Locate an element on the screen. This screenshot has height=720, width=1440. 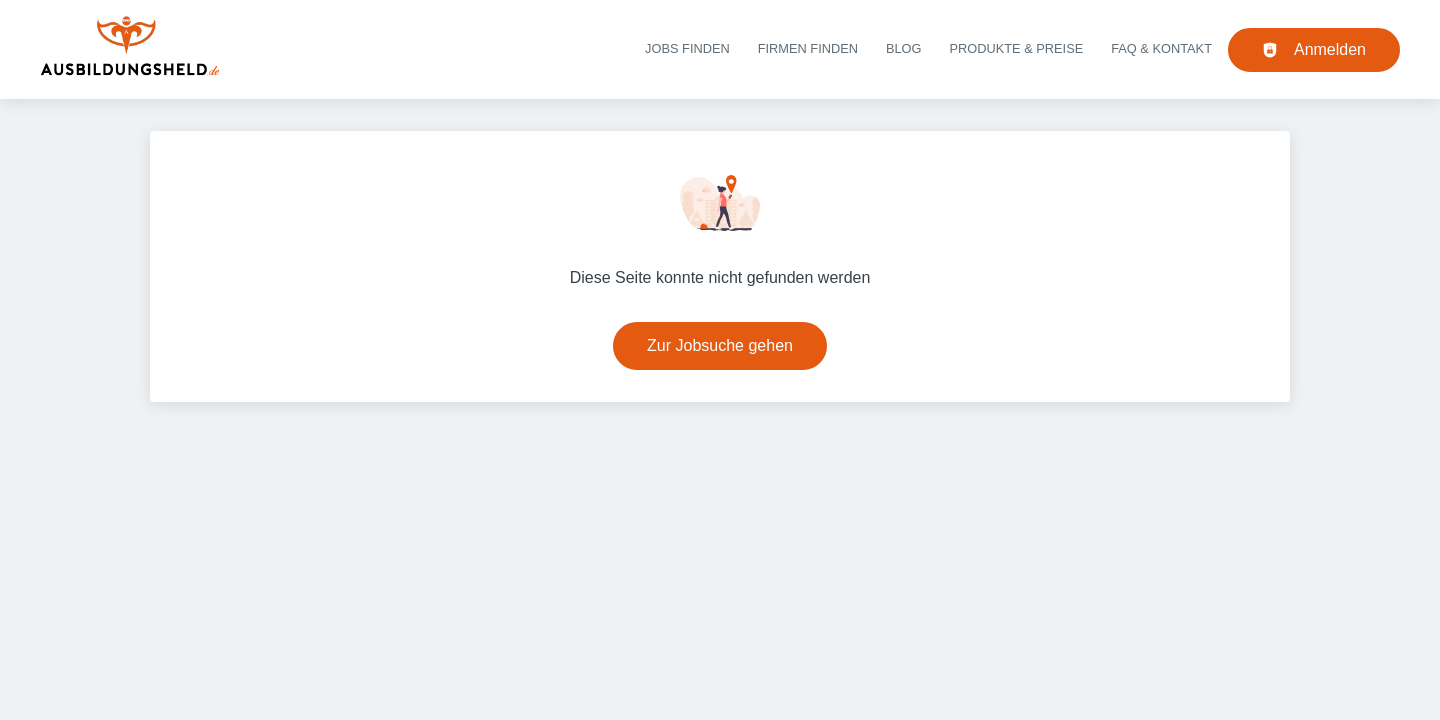
Produkte & Preise is located at coordinates (1017, 48).